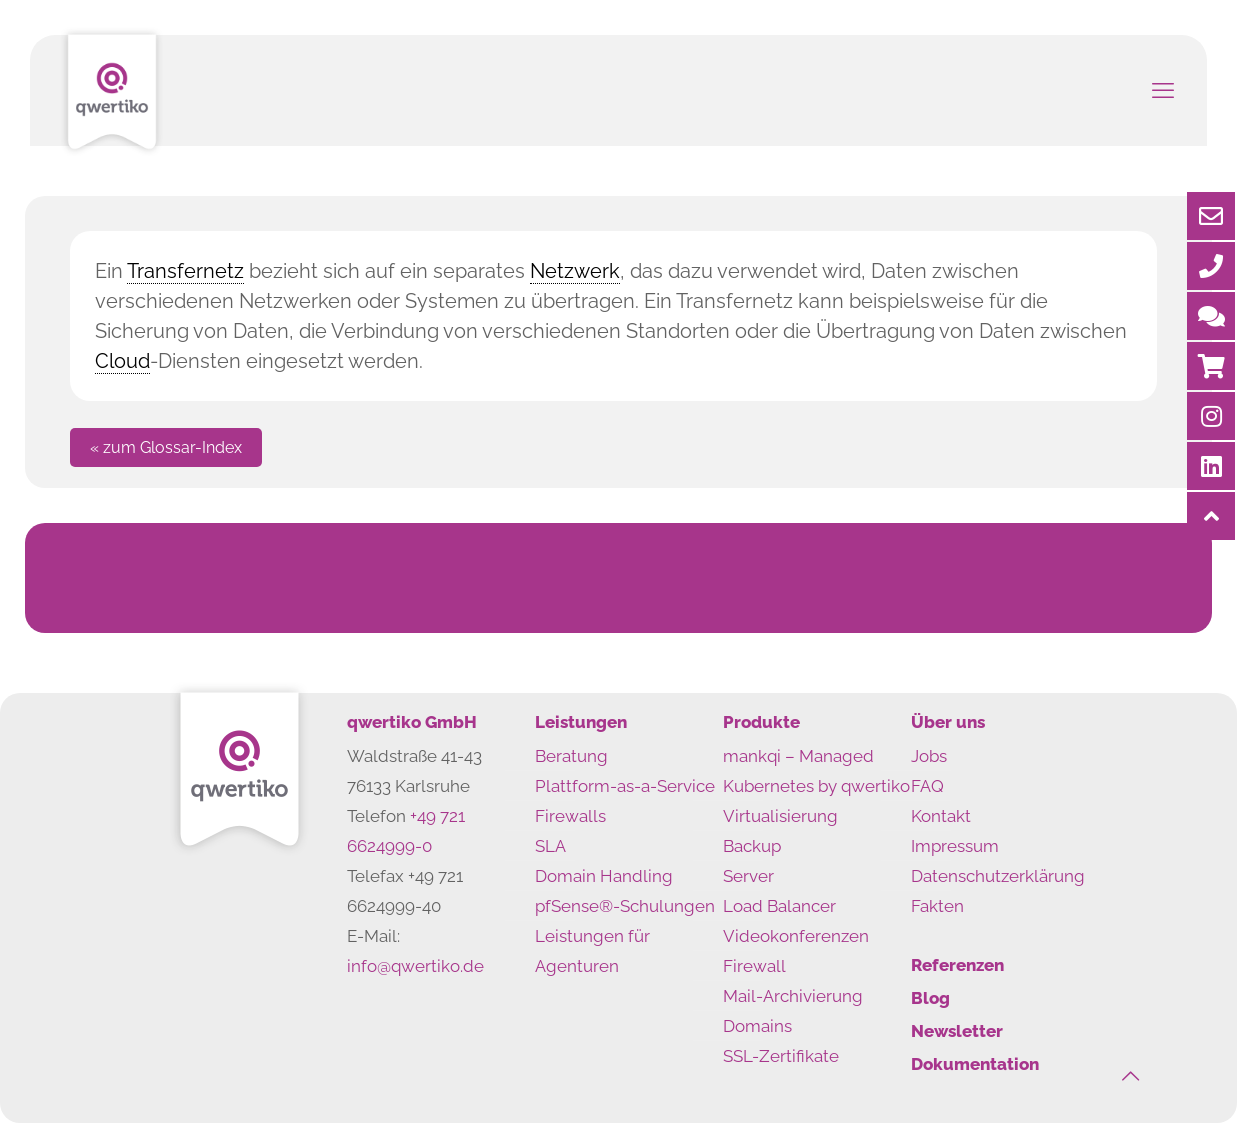  I want to click on Virtualisierung, so click(780, 816).